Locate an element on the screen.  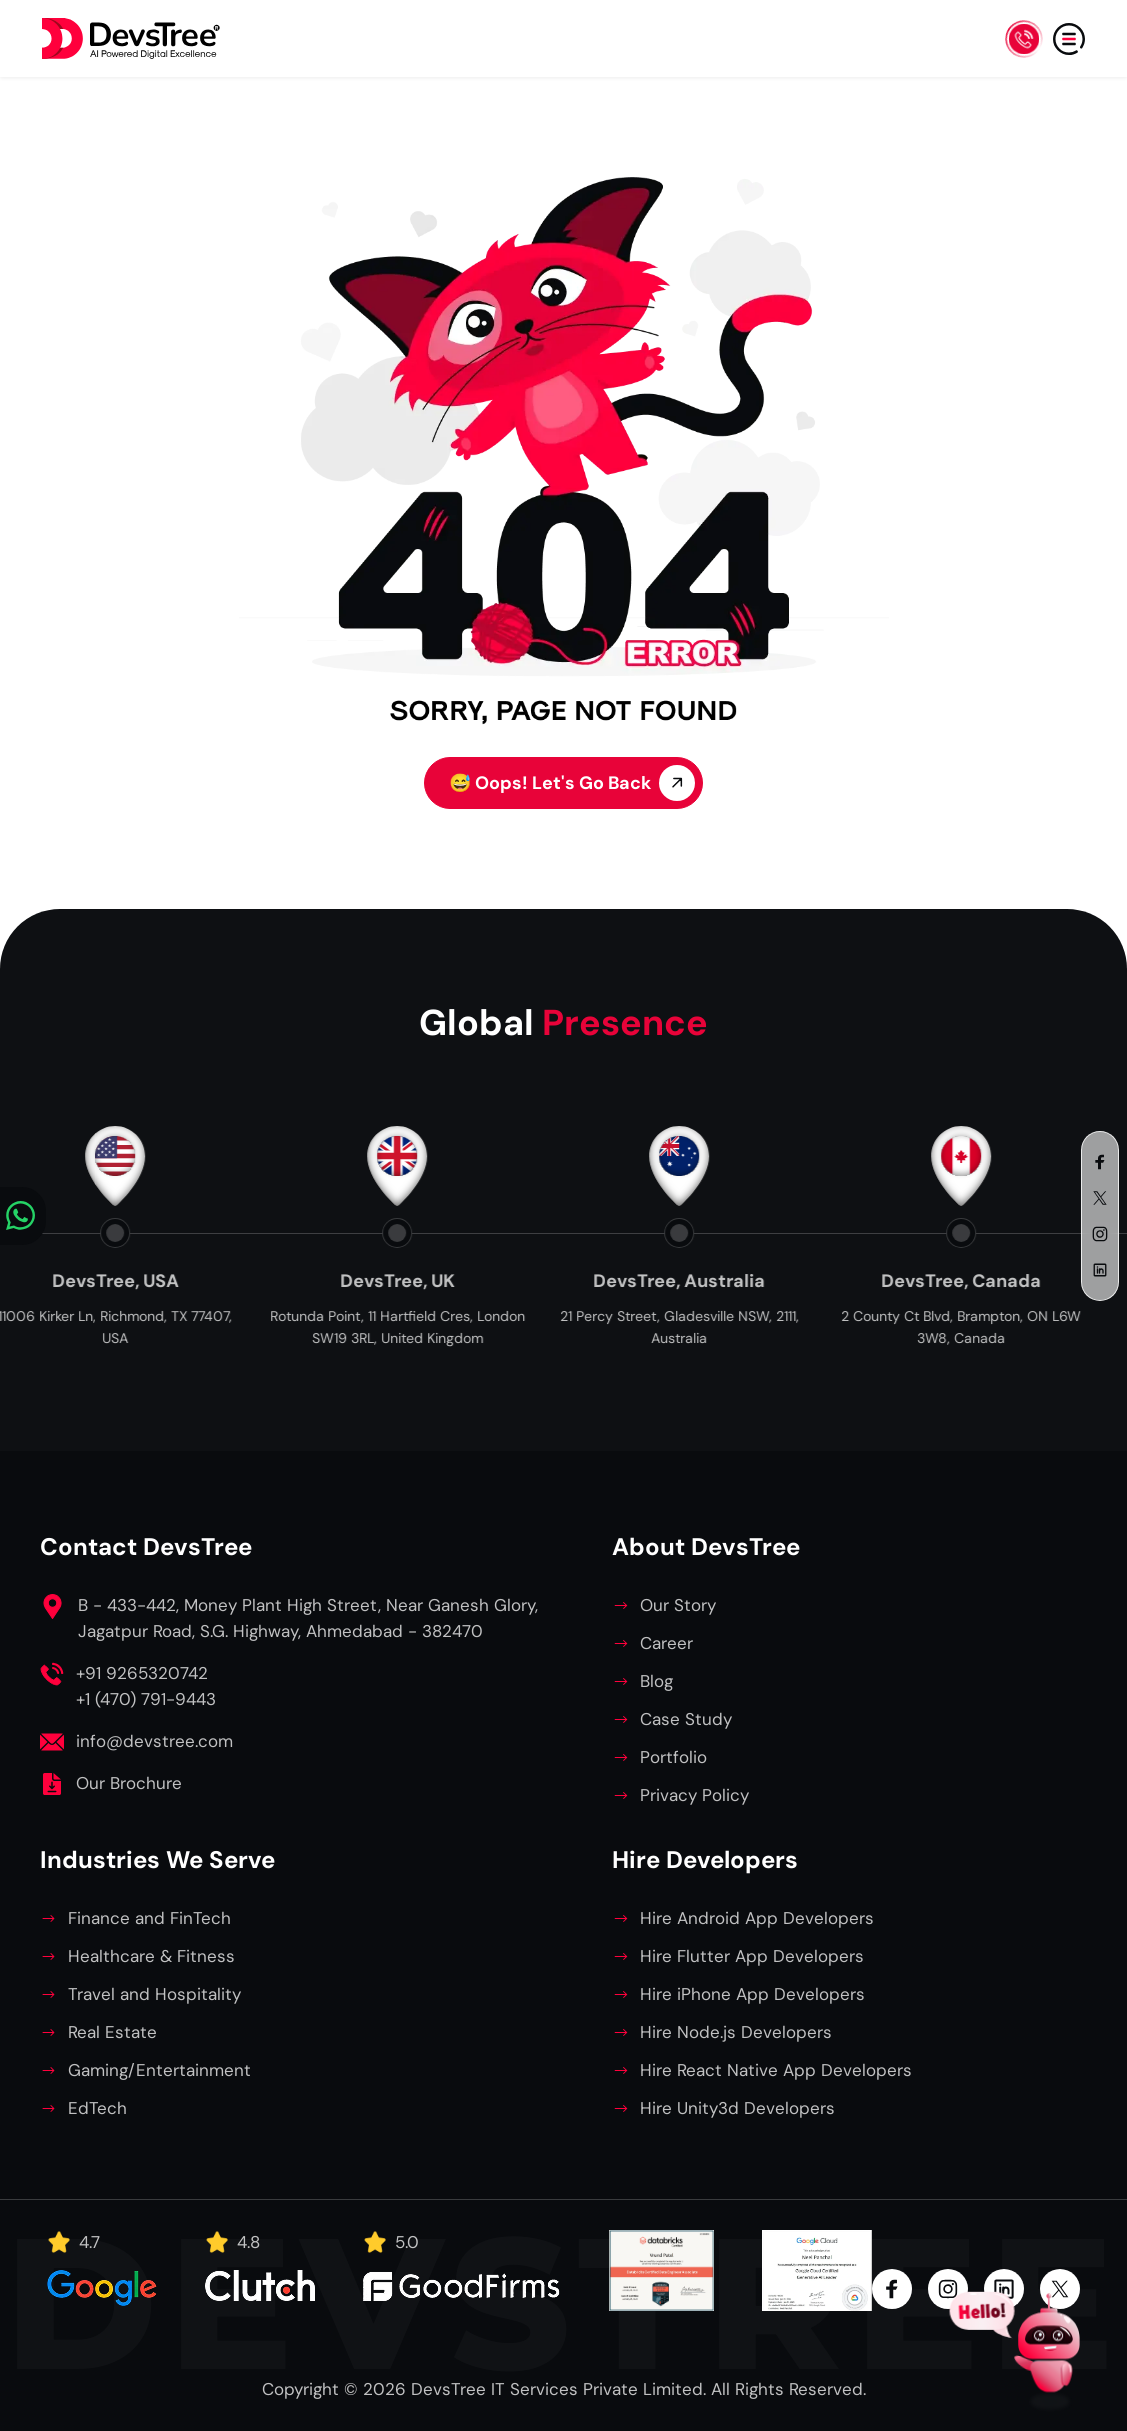
Privacy Policy is located at coordinates (694, 1795).